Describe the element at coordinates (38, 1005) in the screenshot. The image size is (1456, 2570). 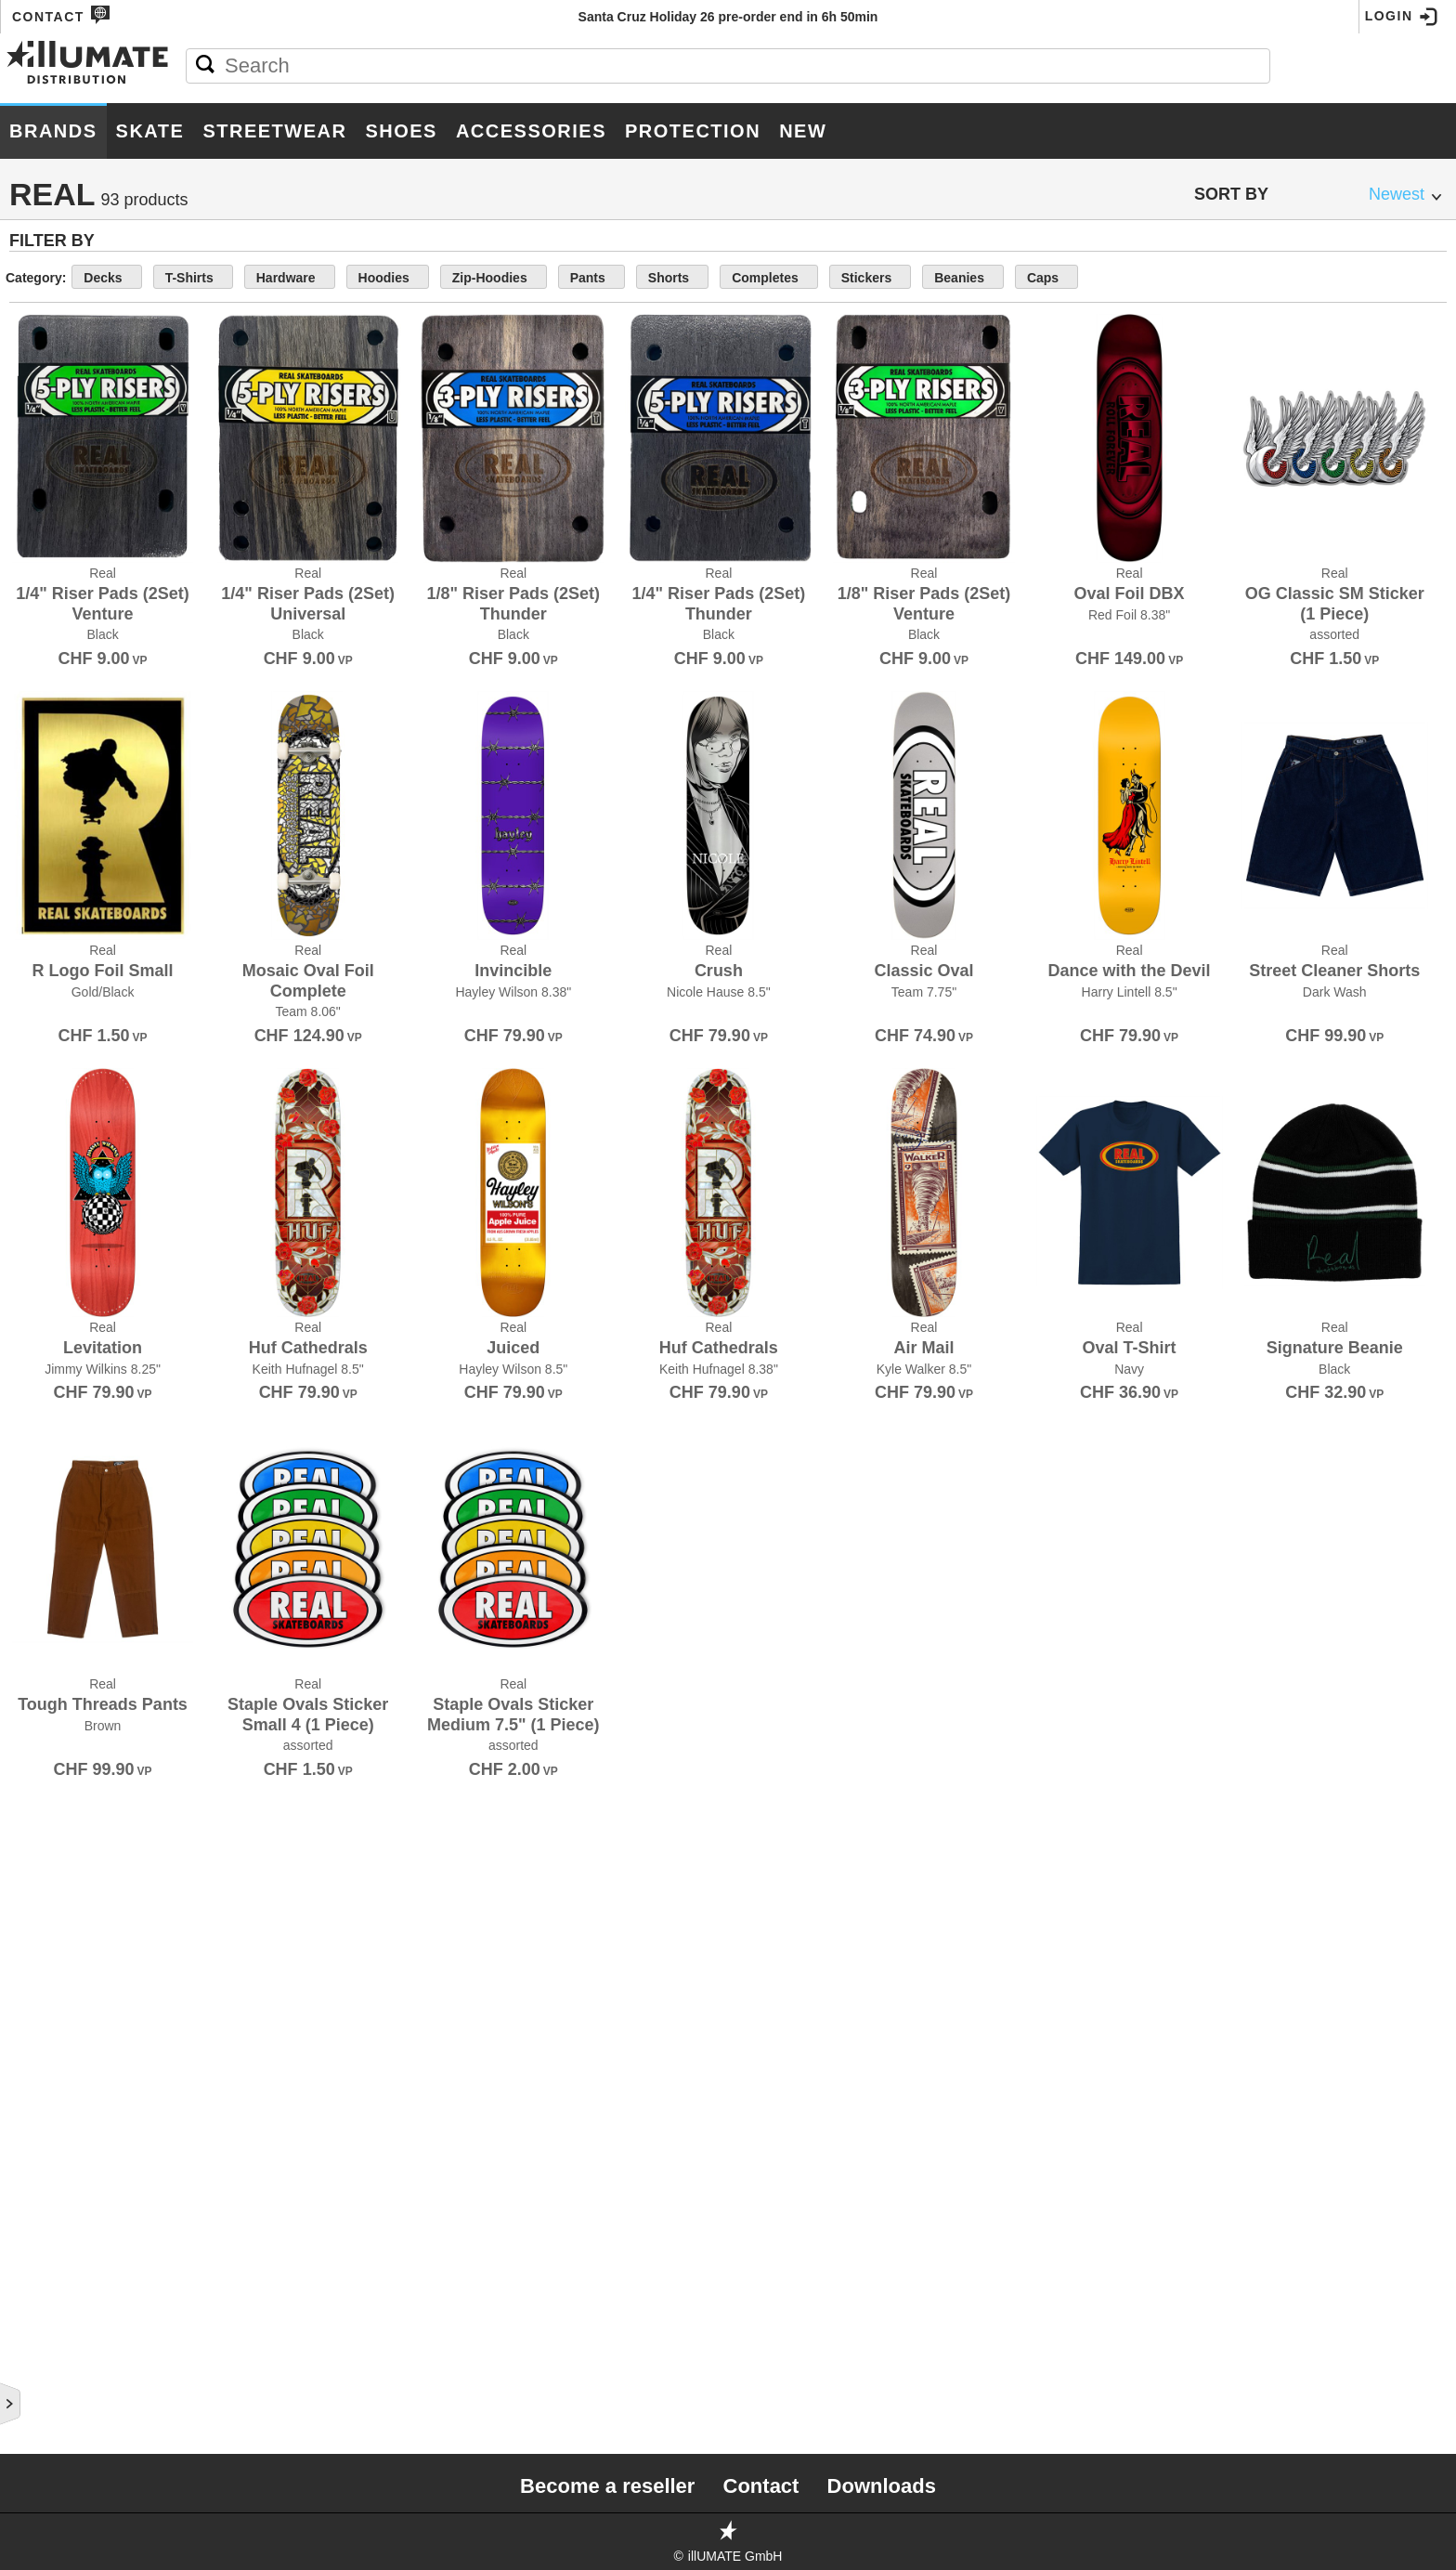
I see `Grizzly` at that location.